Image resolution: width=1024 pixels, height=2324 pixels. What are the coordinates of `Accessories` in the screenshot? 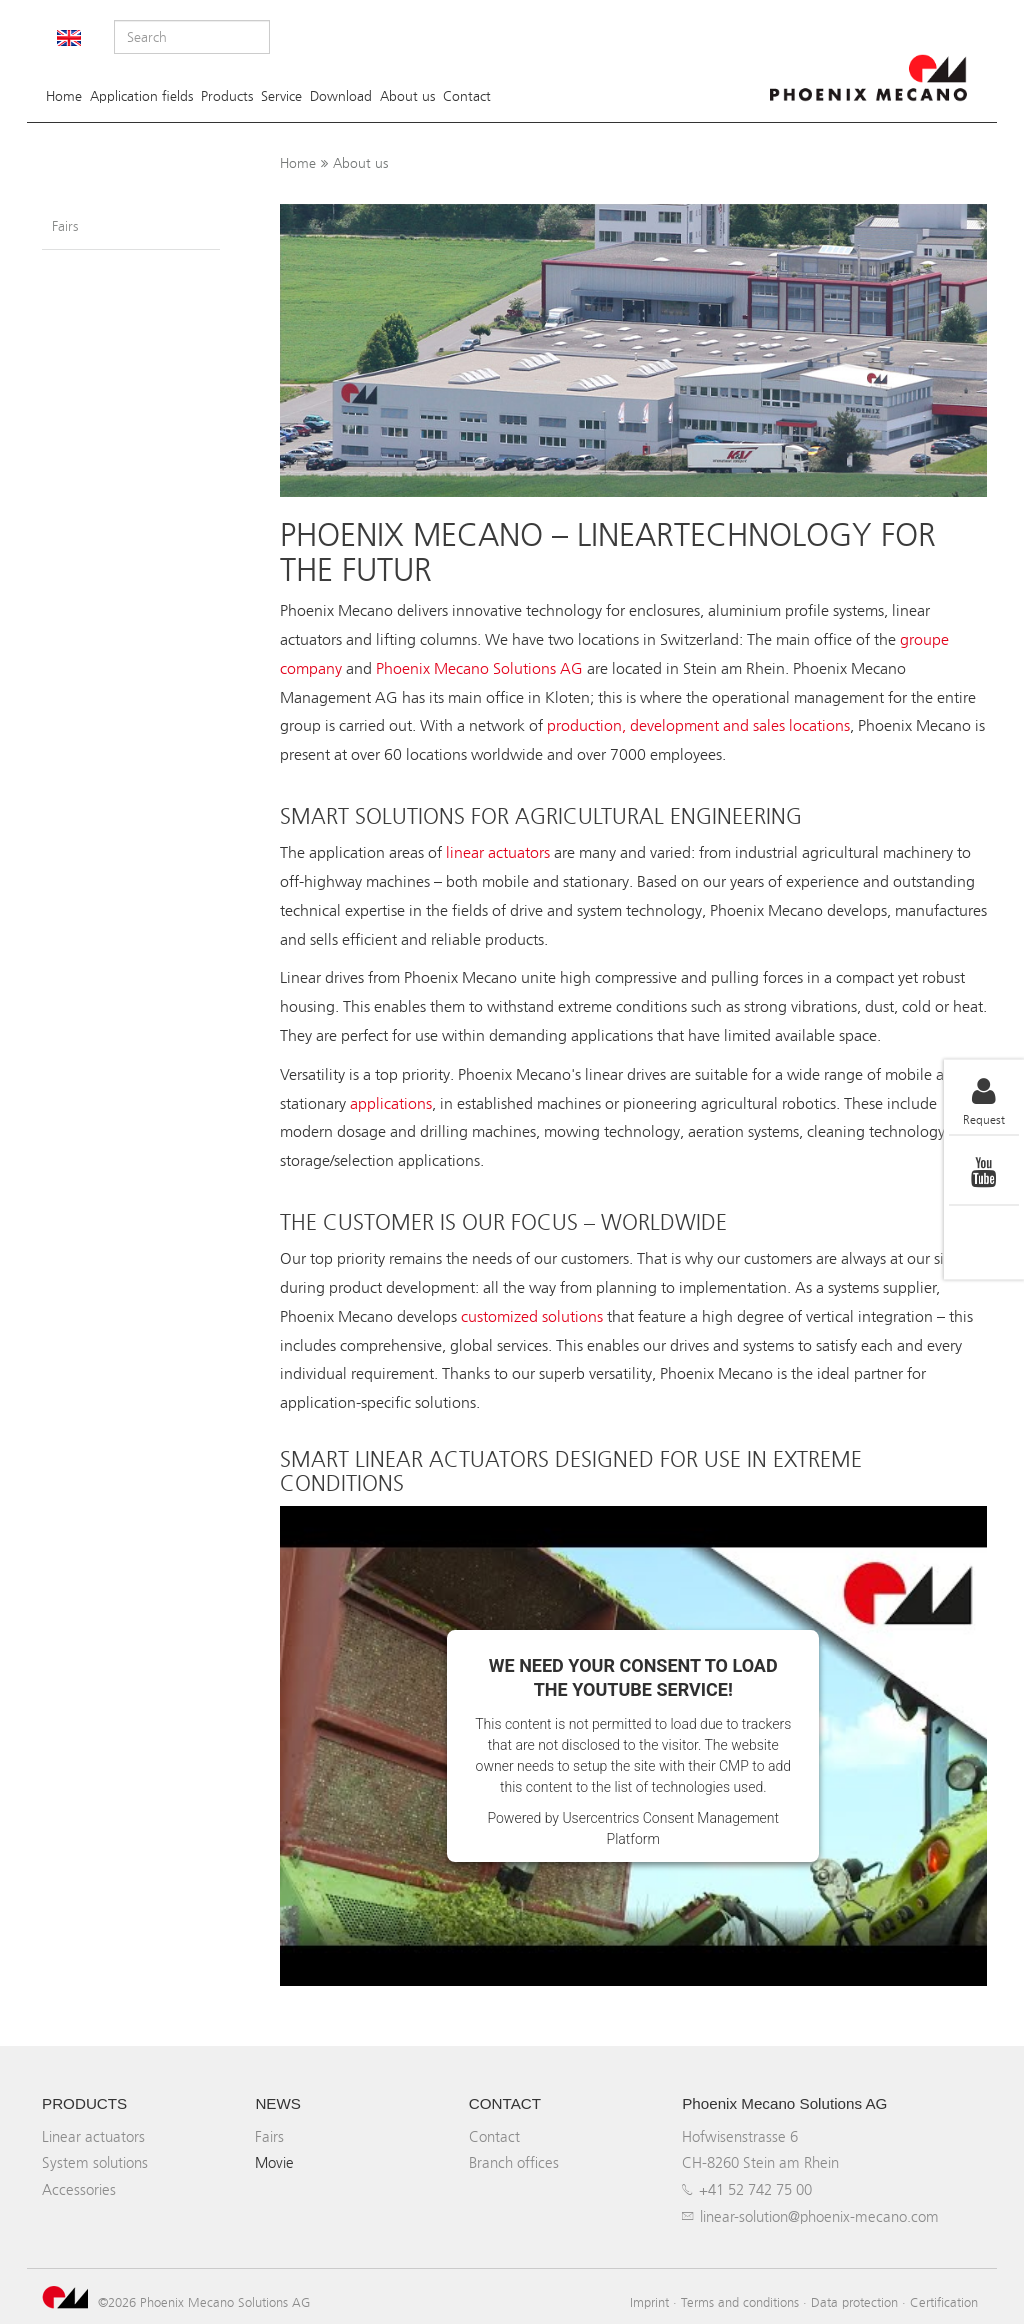 It's located at (79, 2189).